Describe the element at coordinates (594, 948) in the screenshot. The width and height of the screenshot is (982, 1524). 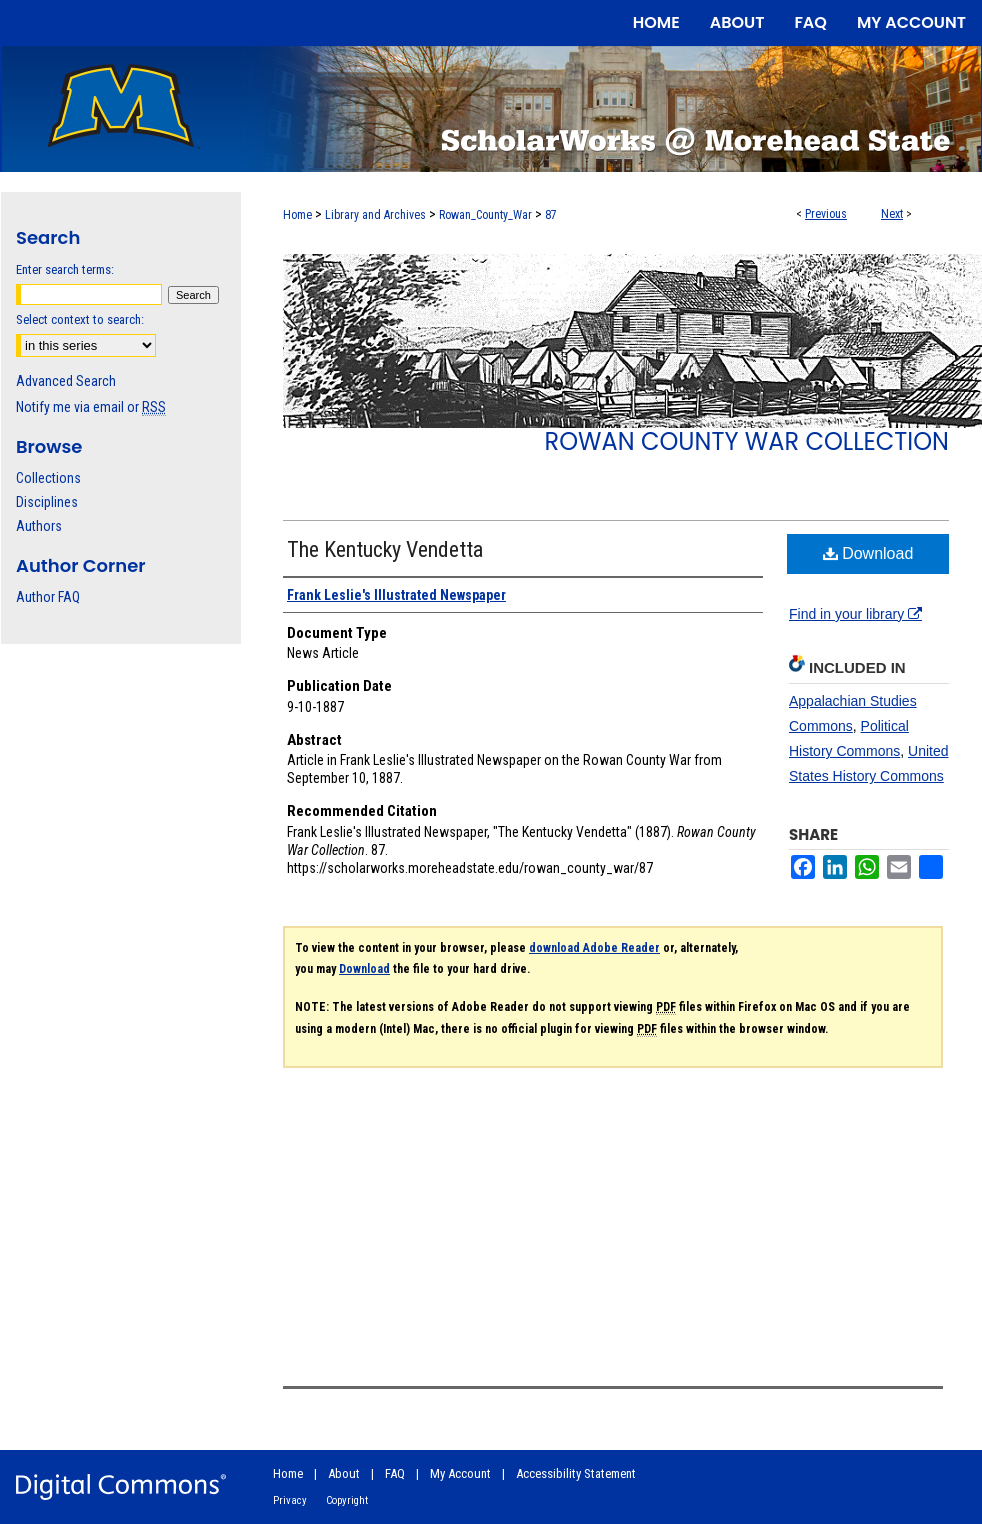
I see `download Adobe Reader` at that location.